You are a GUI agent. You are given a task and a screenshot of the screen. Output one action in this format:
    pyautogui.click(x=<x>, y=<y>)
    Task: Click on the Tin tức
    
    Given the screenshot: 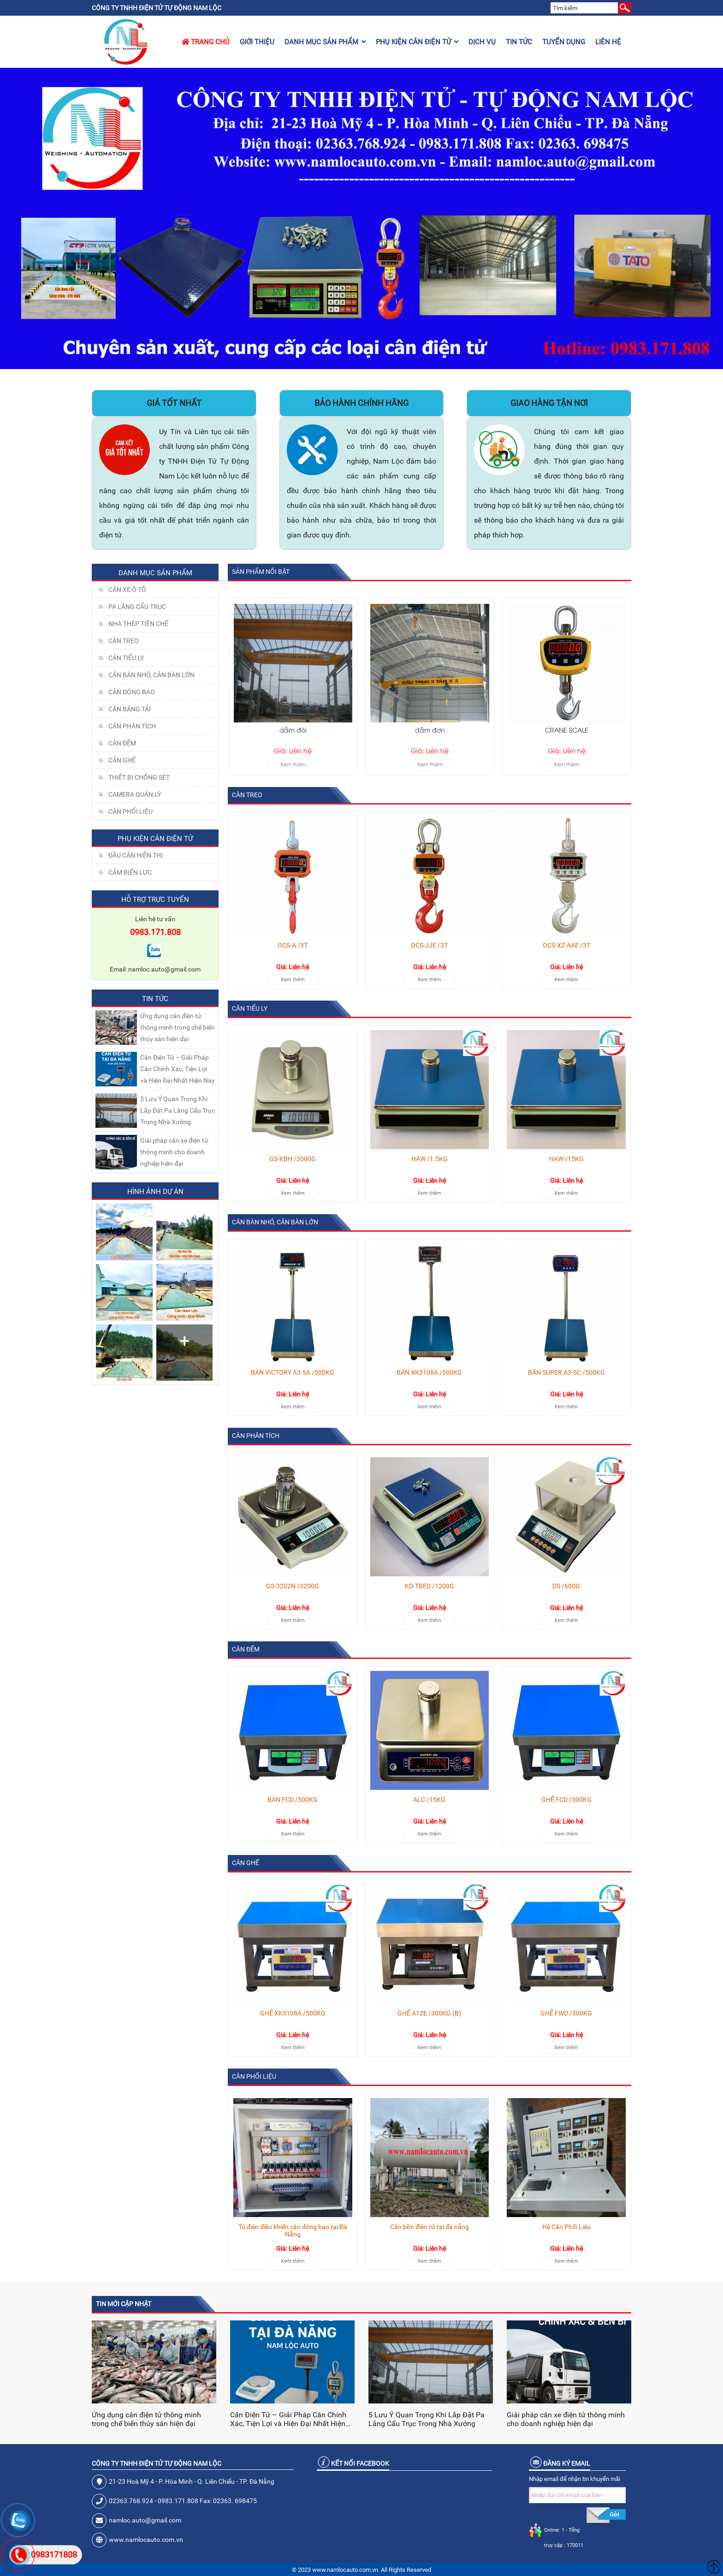 What is the action you would take?
    pyautogui.click(x=519, y=42)
    